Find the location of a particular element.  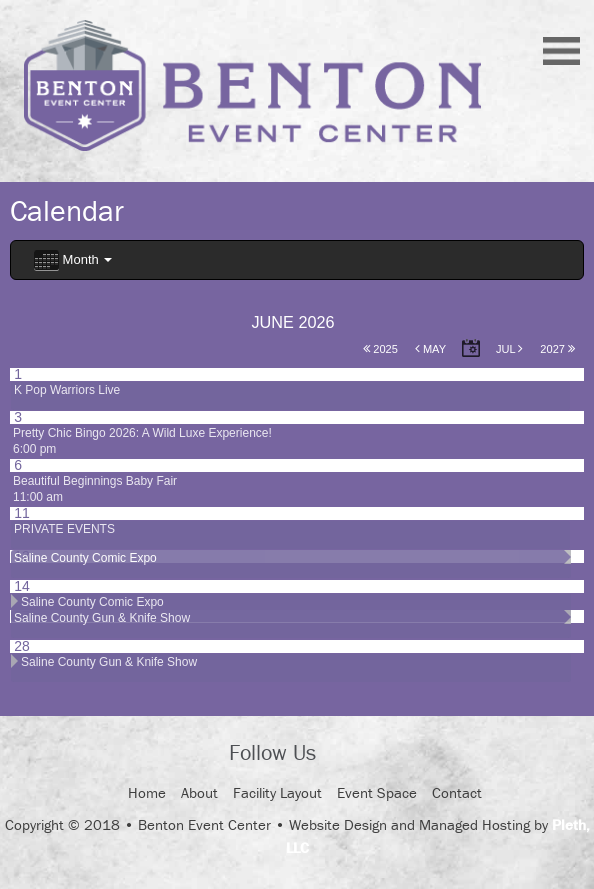

Home is located at coordinates (147, 792).